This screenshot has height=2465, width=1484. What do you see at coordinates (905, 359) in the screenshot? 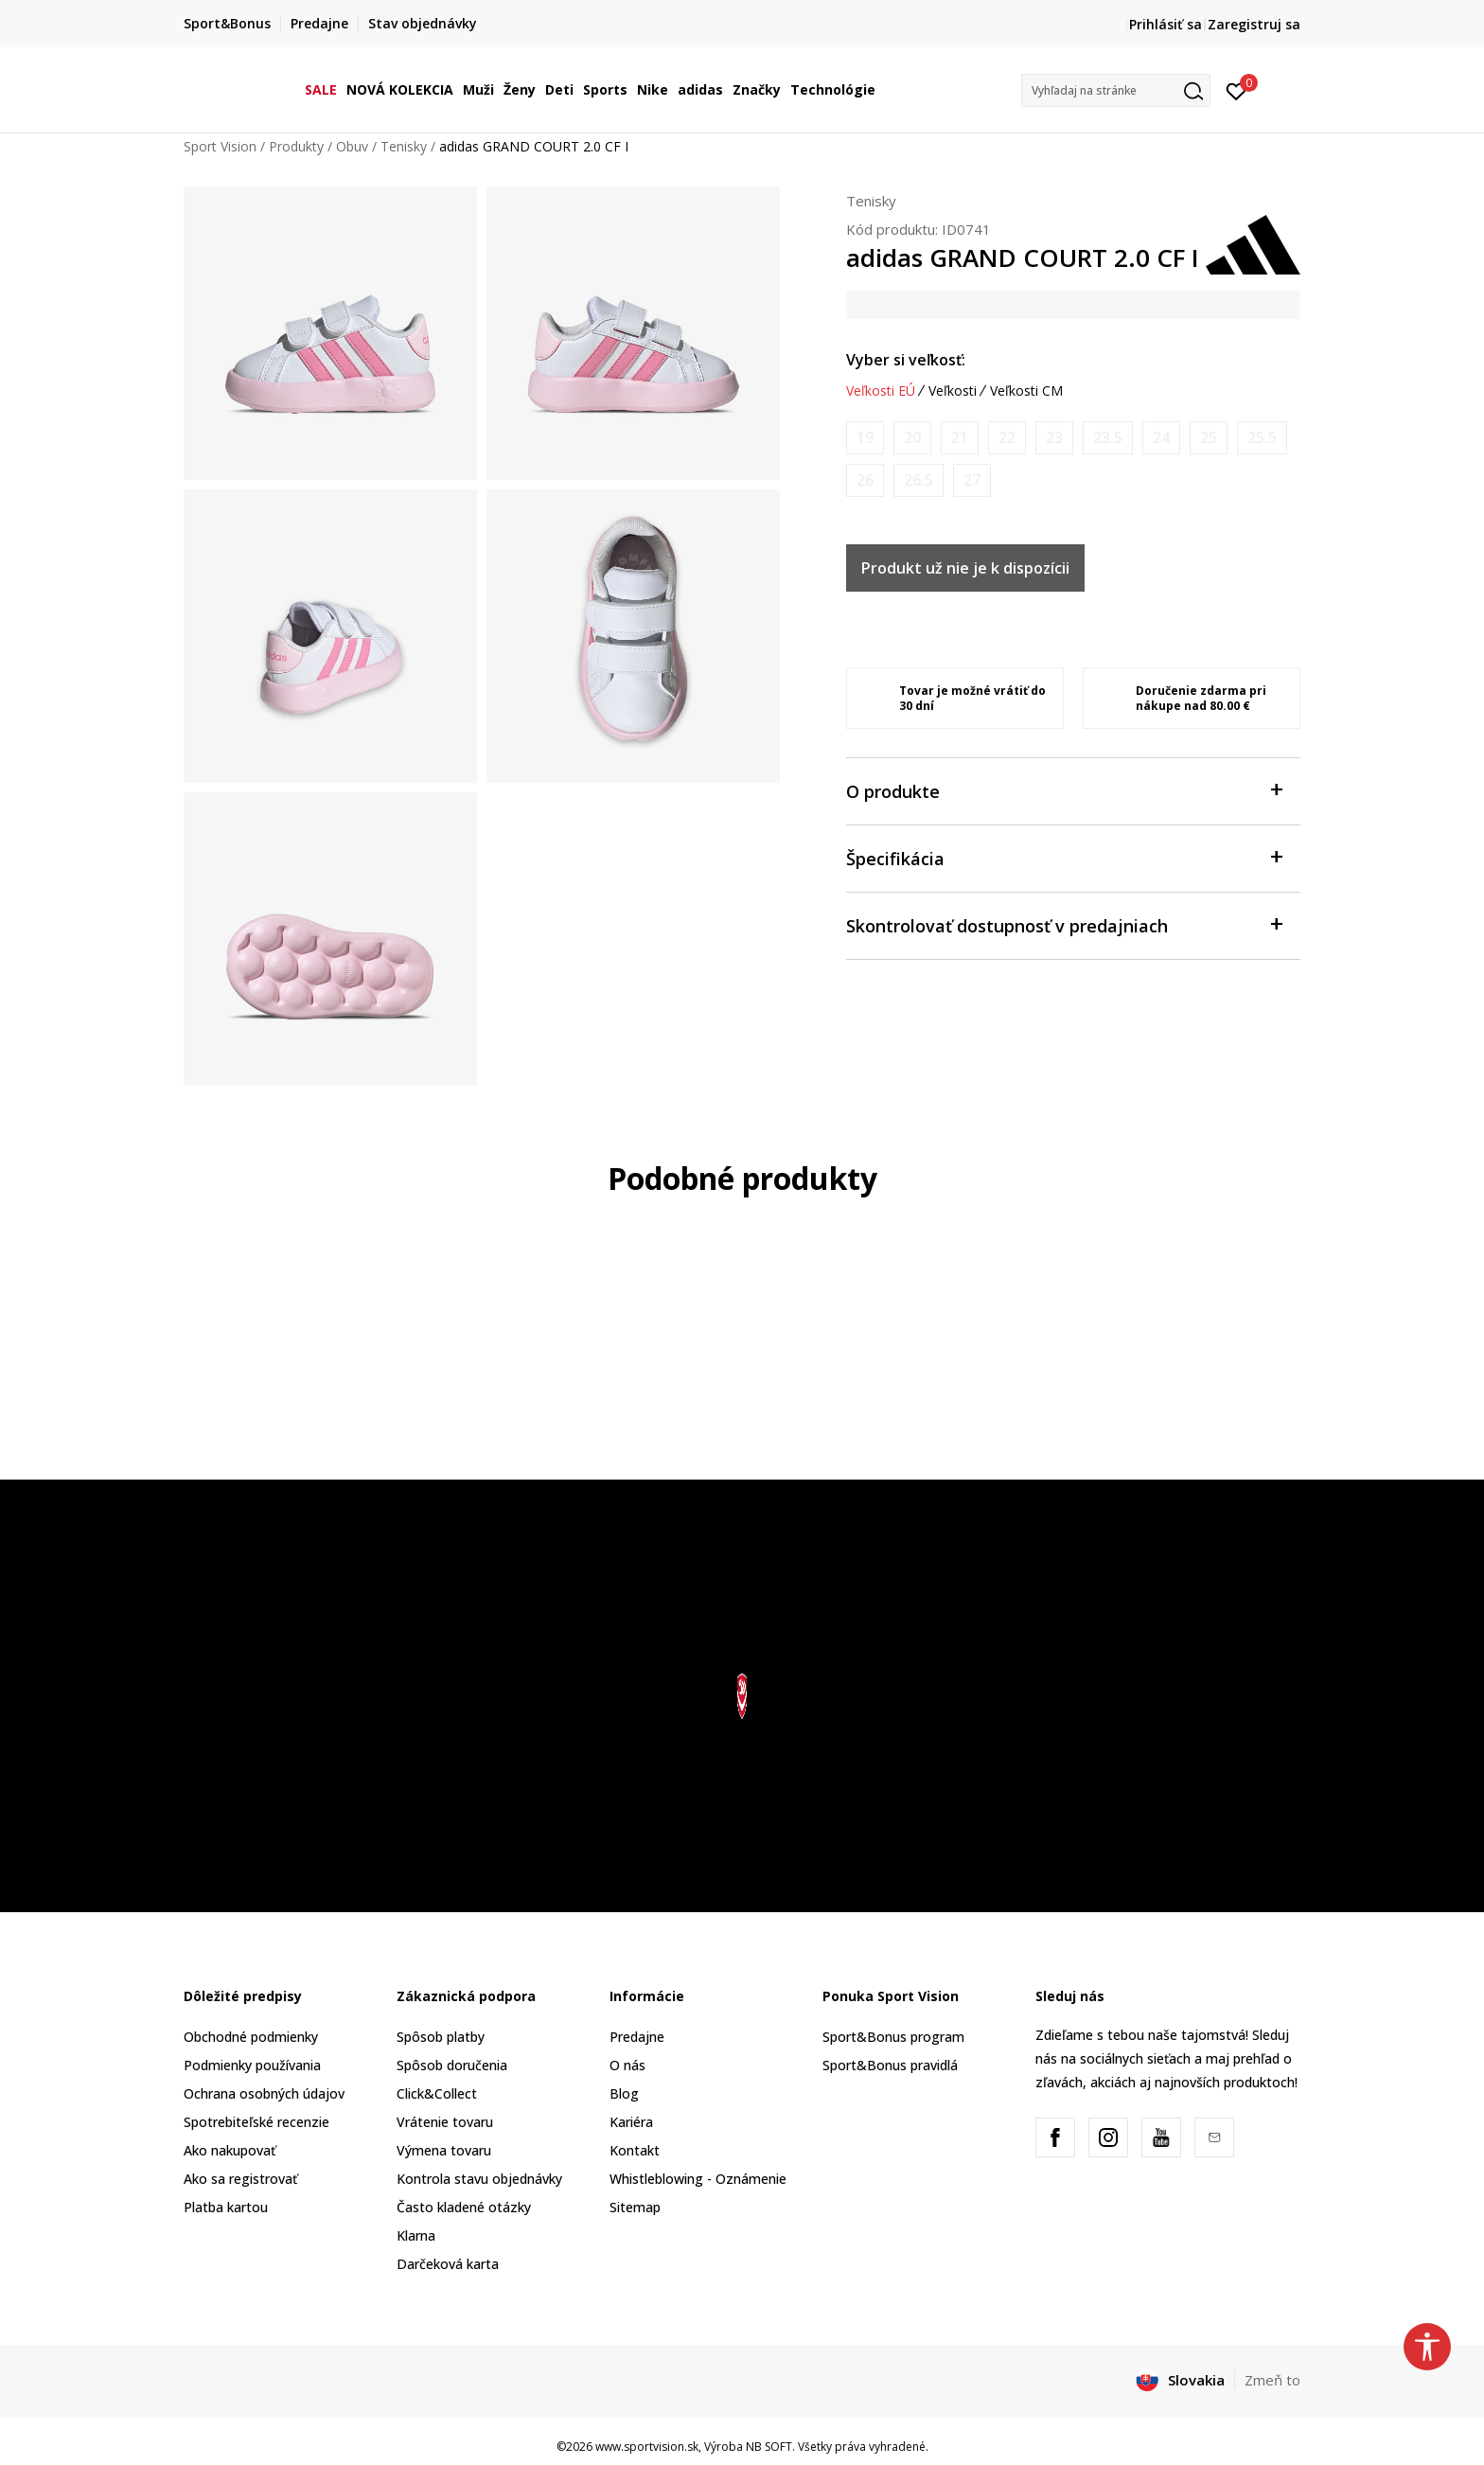
I see `Vyber si veľkosť:` at bounding box center [905, 359].